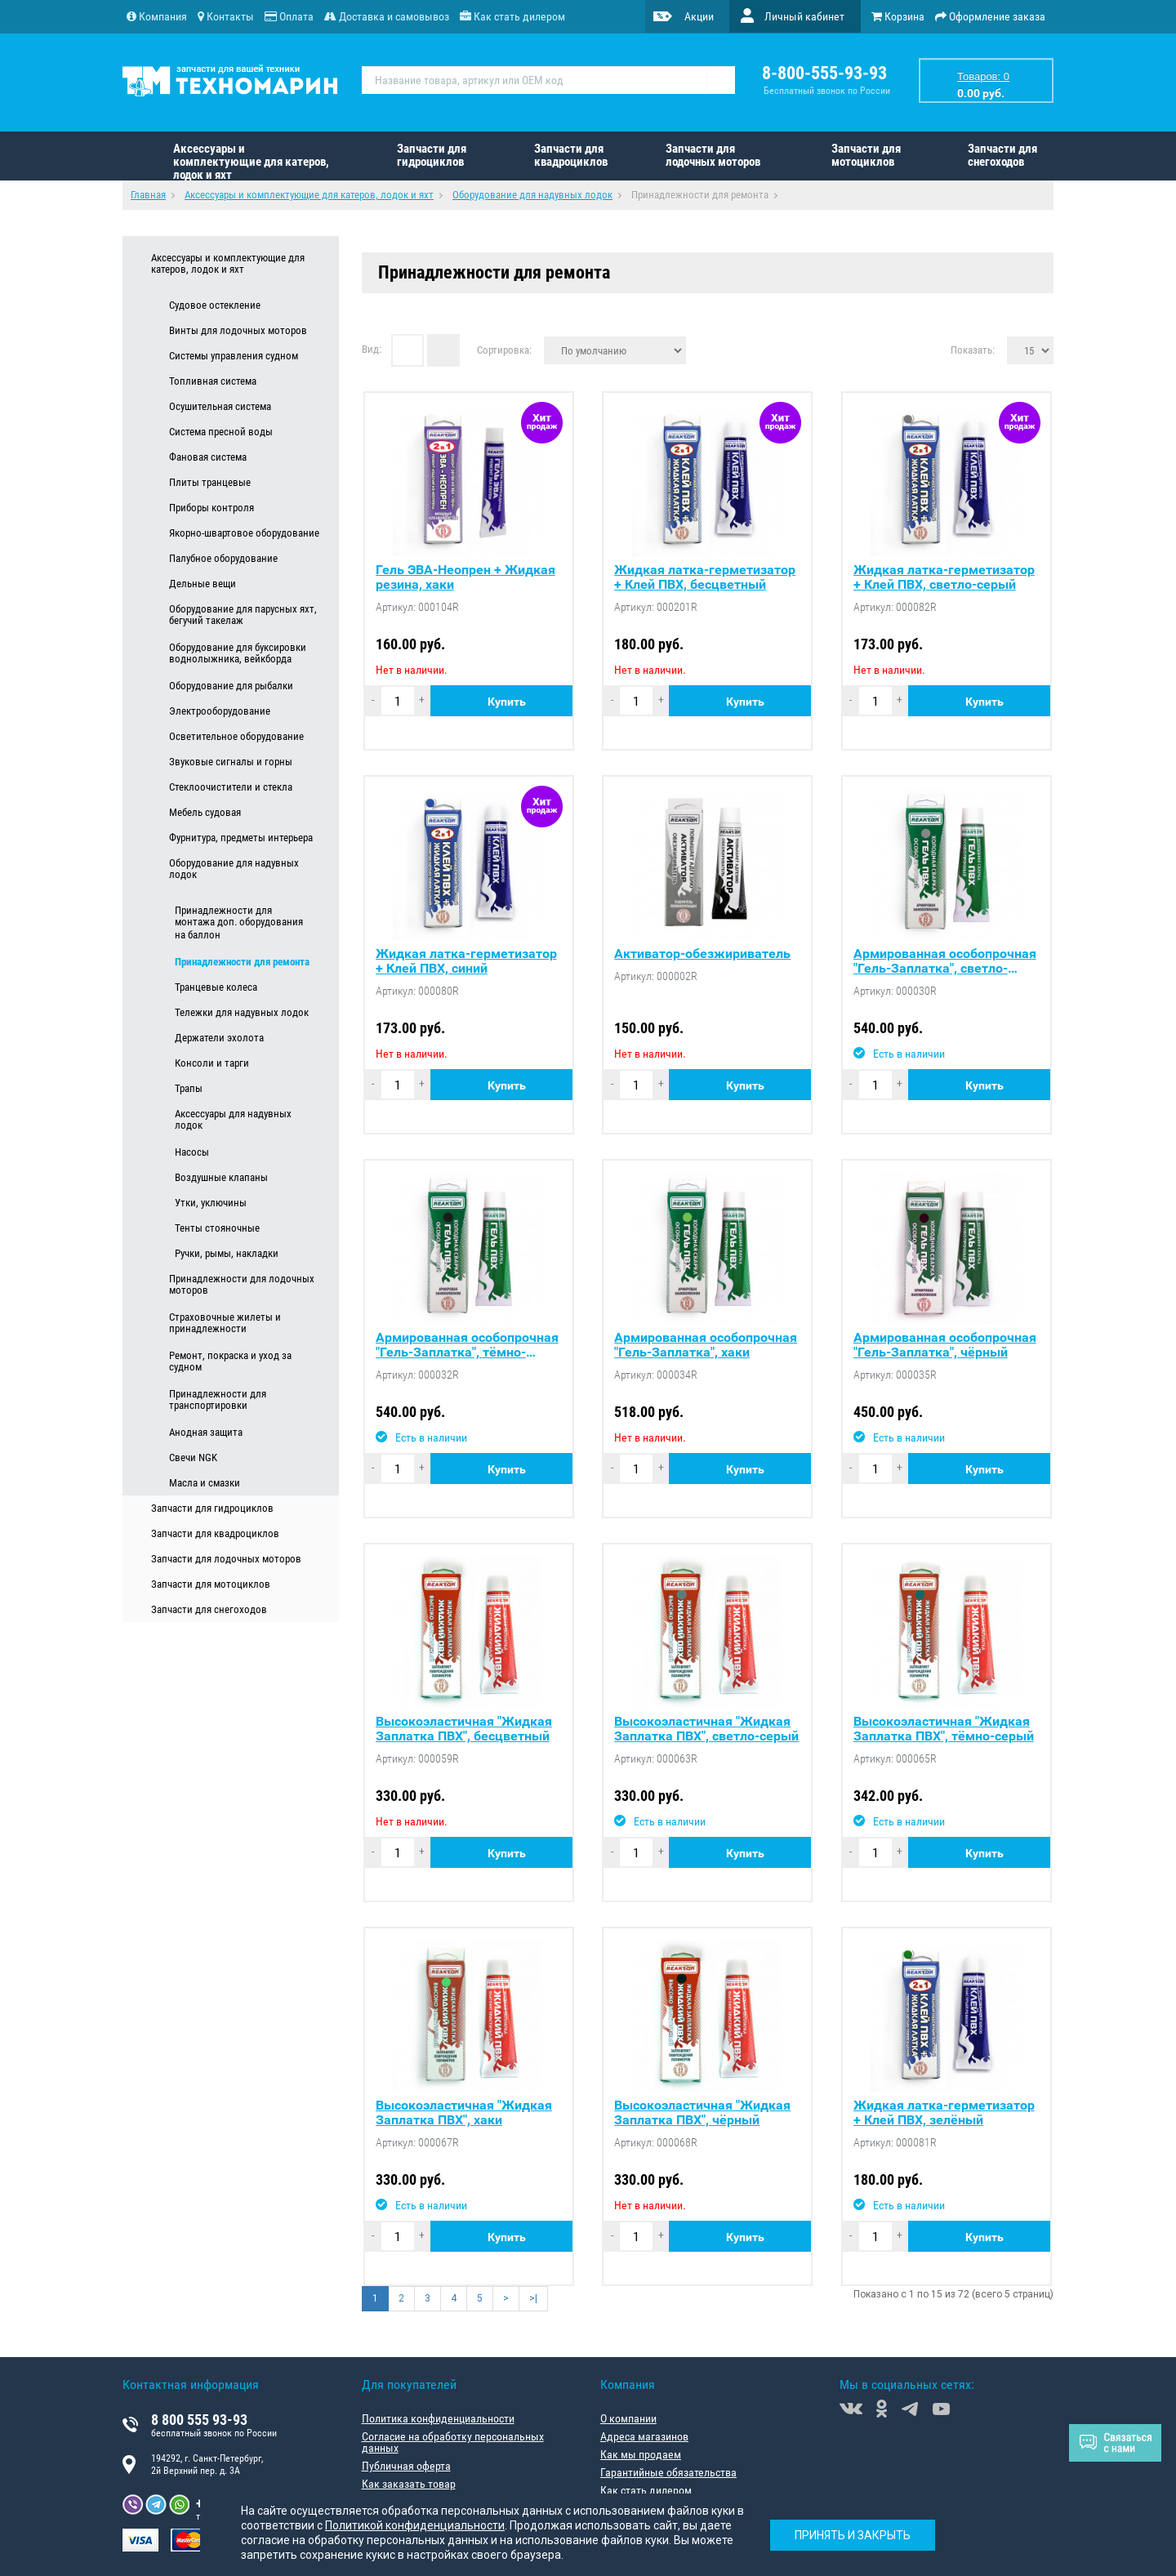 The width and height of the screenshot is (1176, 2576). I want to click on Адреса магазинов, so click(644, 2436).